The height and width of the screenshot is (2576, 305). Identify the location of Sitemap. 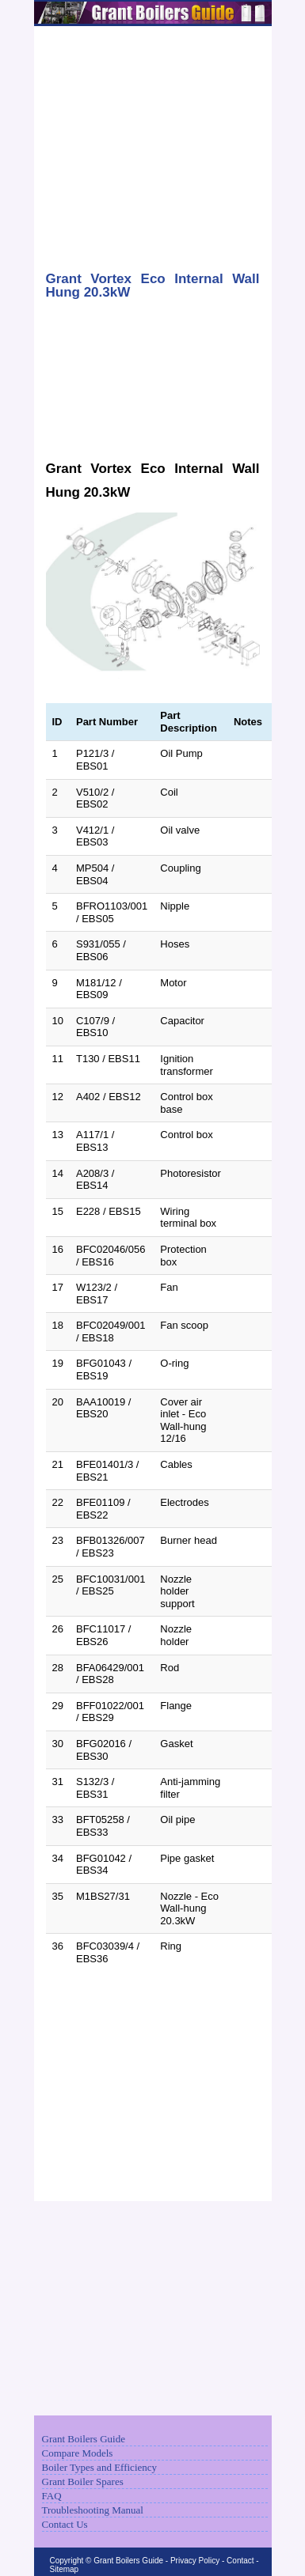
(64, 2569).